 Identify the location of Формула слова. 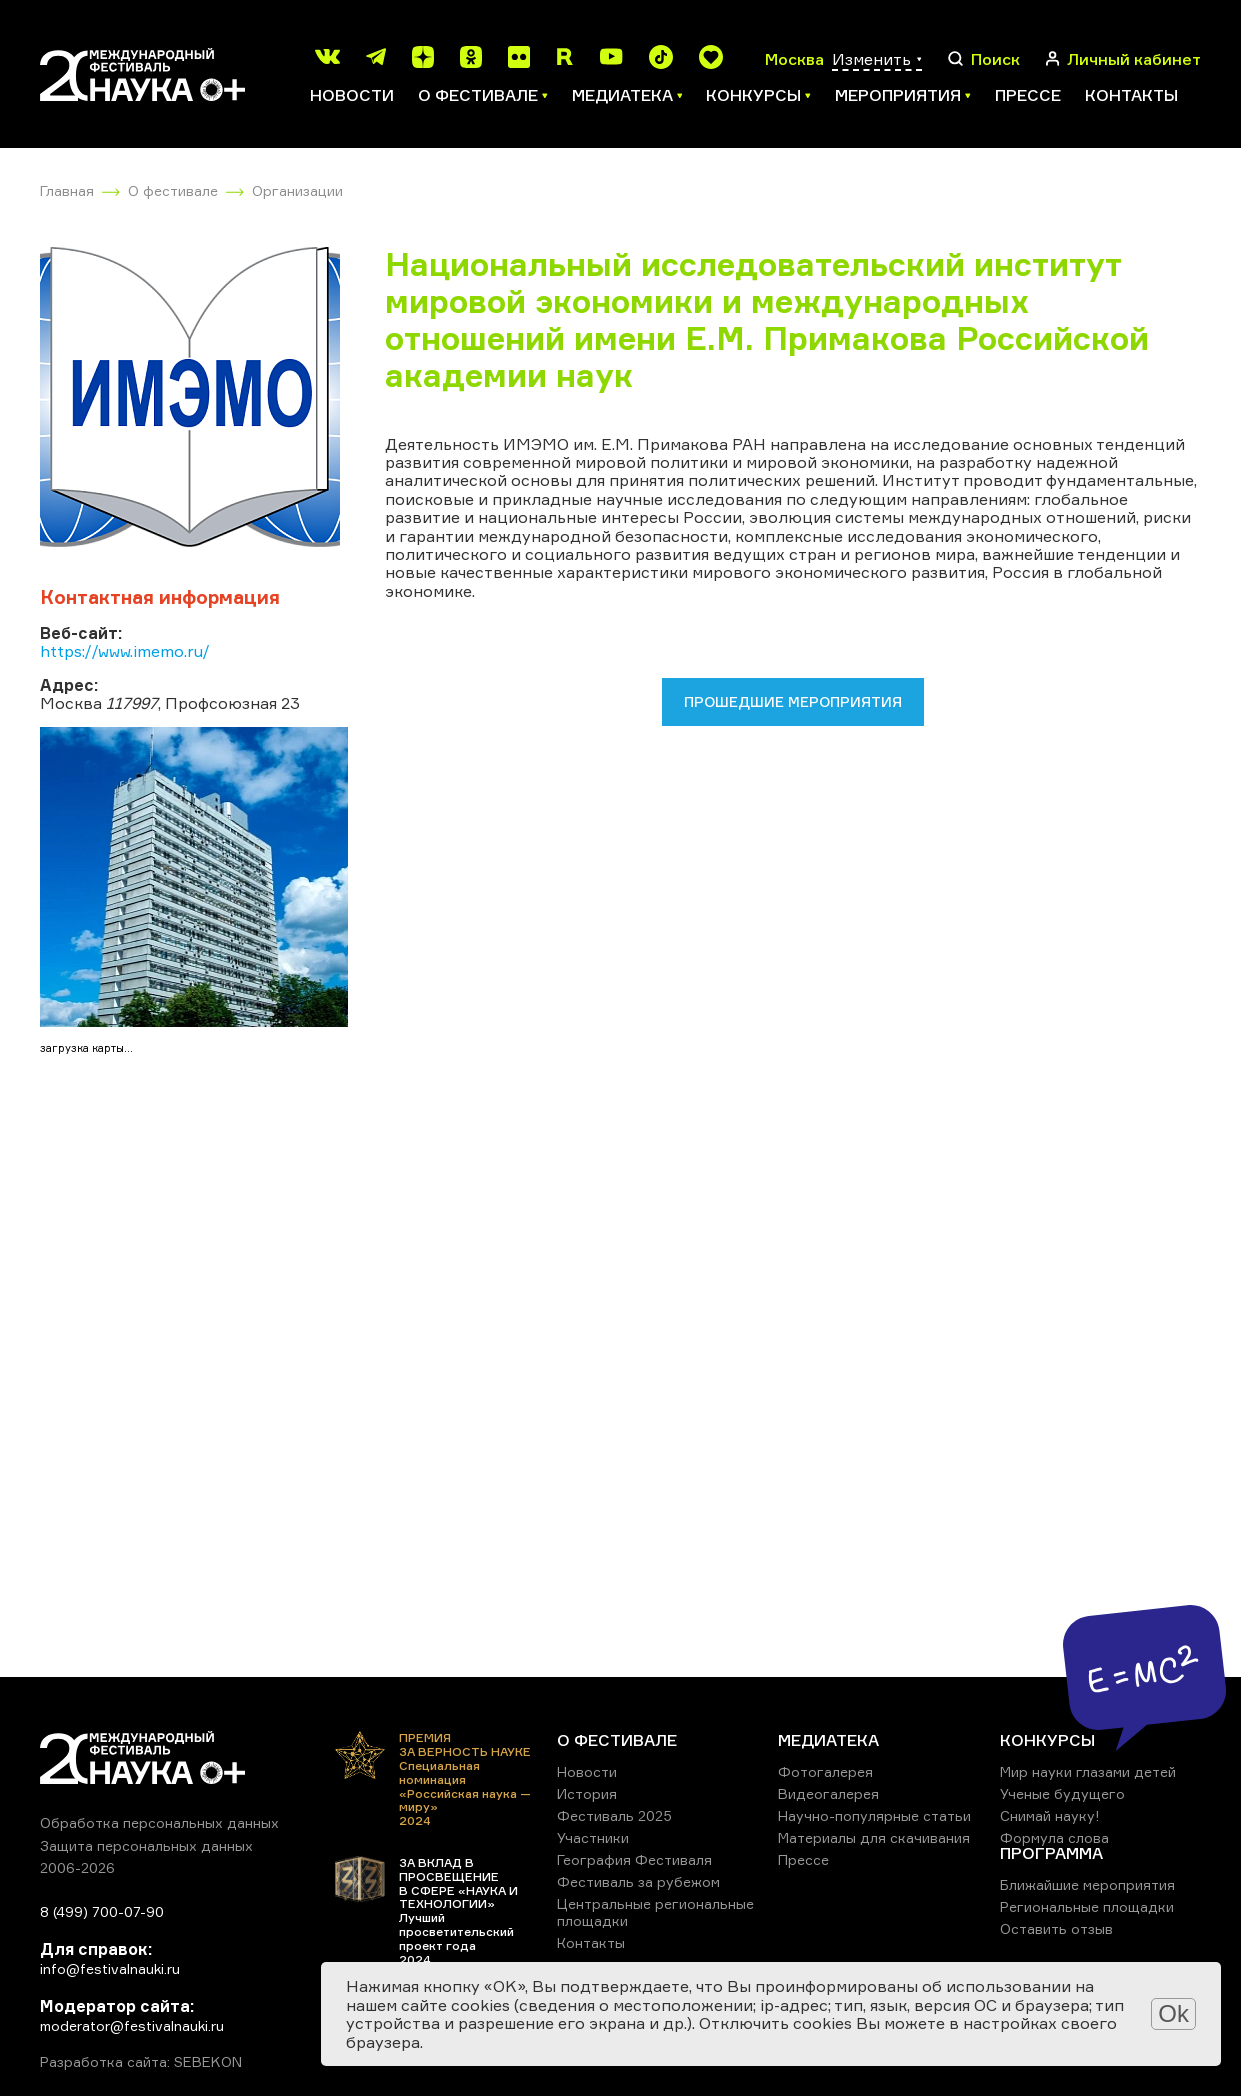
(1054, 1837).